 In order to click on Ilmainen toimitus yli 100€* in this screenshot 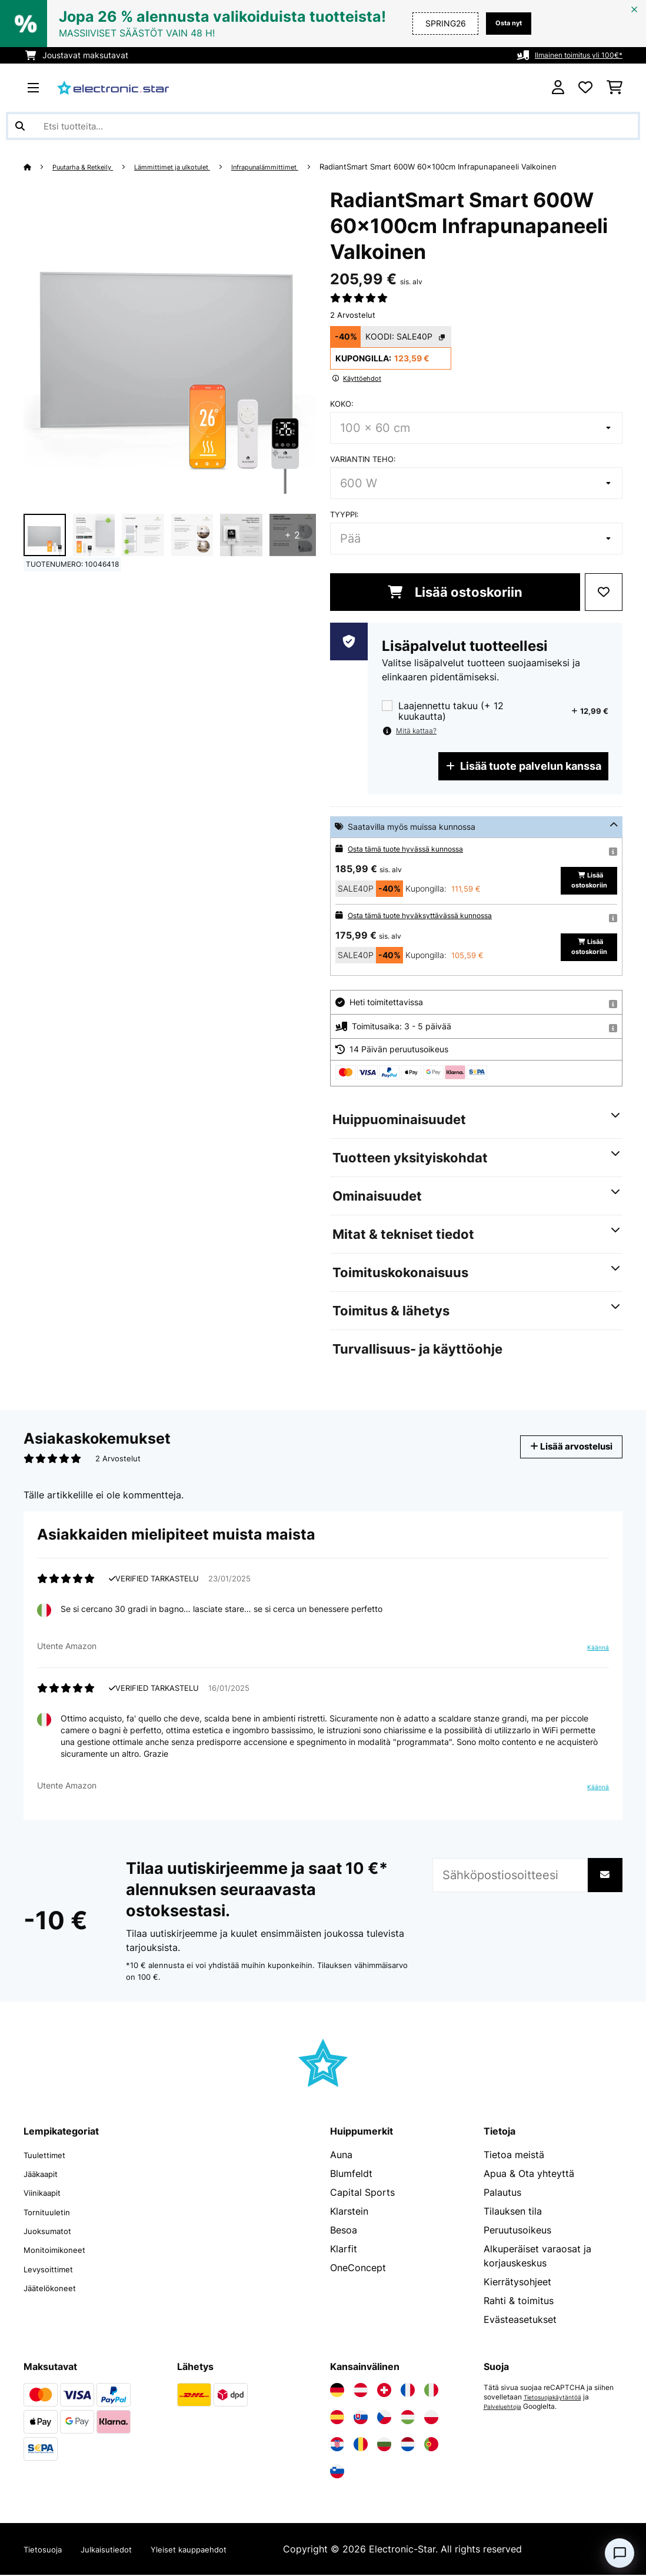, I will do `click(571, 55)`.